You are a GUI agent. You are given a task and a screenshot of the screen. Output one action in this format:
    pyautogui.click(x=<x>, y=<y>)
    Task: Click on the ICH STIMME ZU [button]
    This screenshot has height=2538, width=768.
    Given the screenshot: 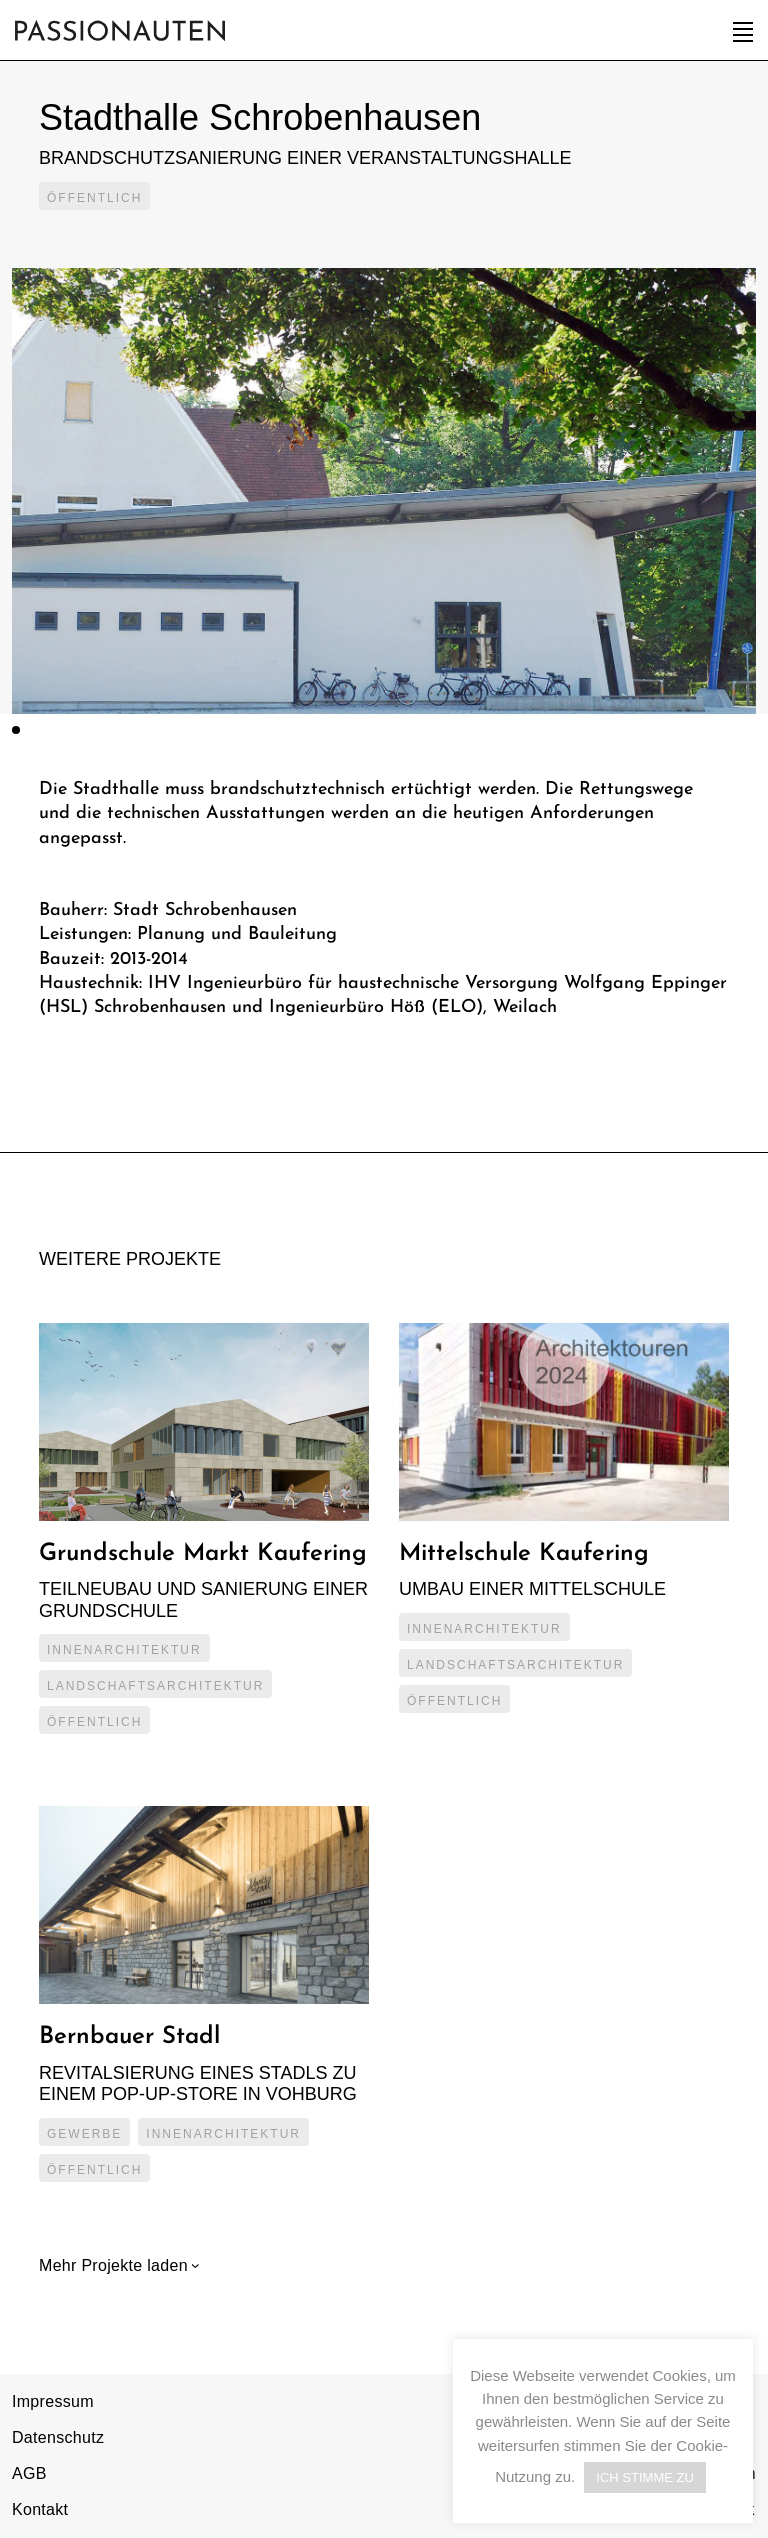 What is the action you would take?
    pyautogui.click(x=645, y=2477)
    